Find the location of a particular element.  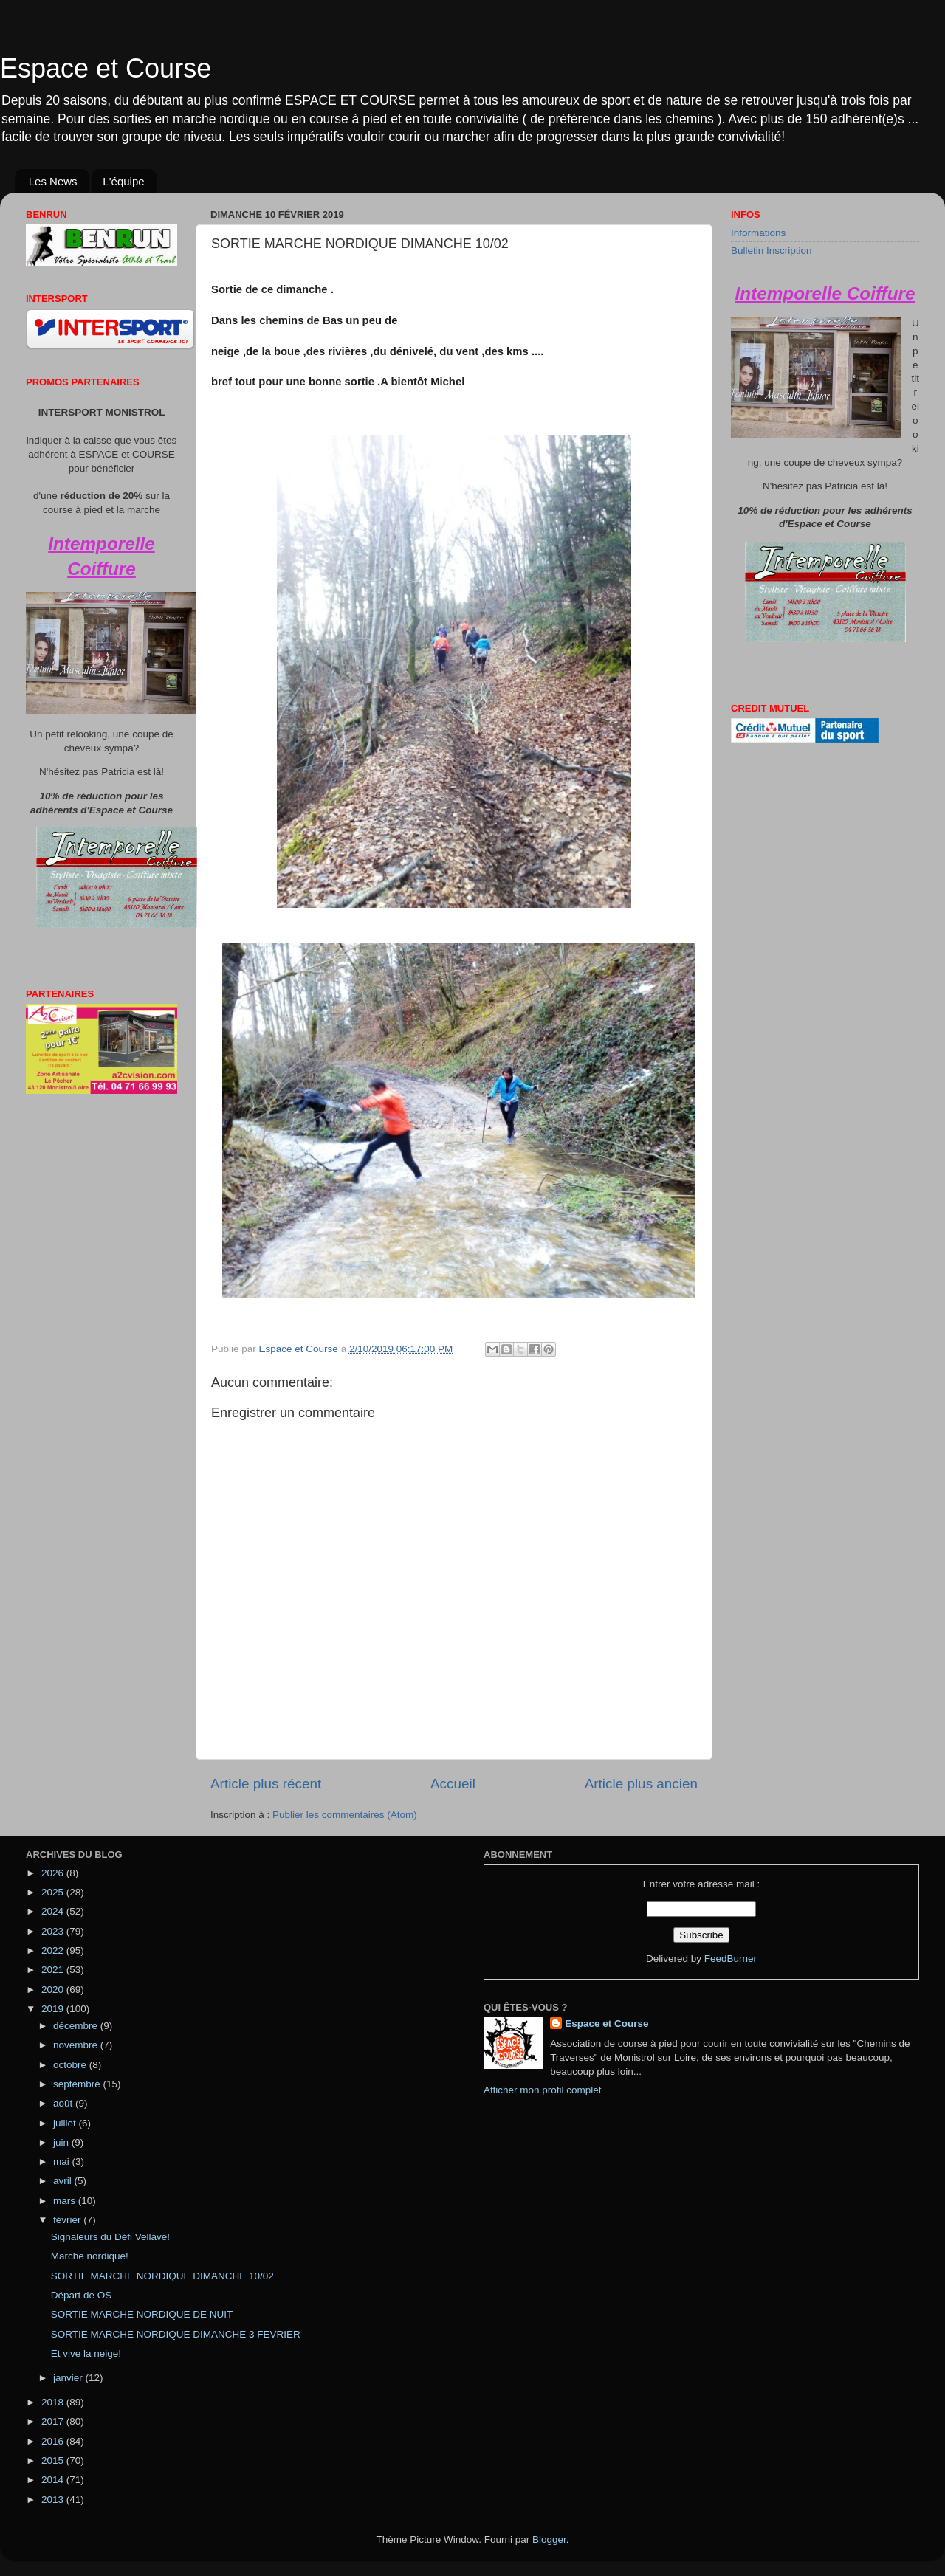

mai is located at coordinates (62, 2161).